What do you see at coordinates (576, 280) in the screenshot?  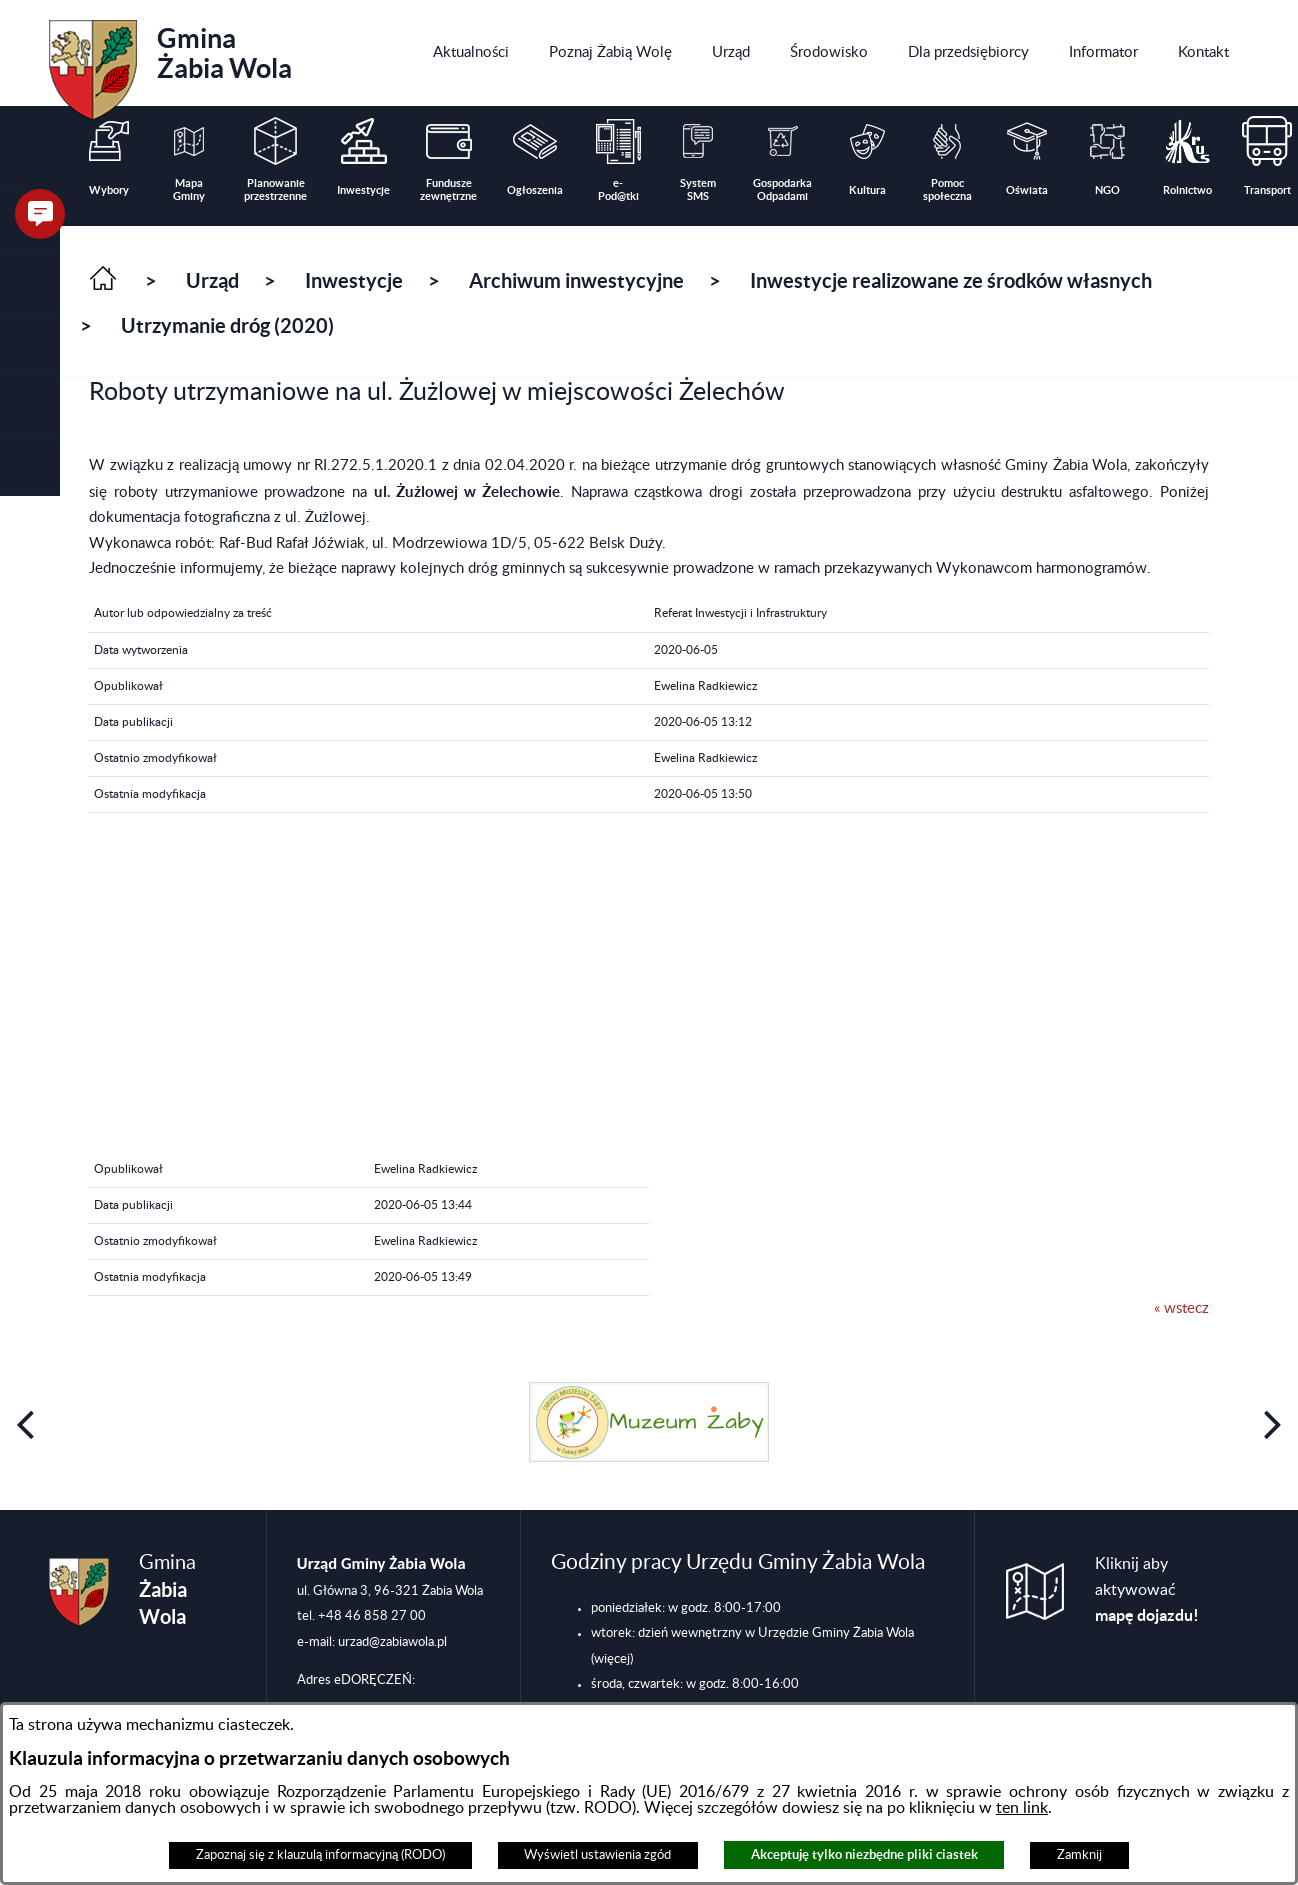 I see `Archiwum inwestycyjne` at bounding box center [576, 280].